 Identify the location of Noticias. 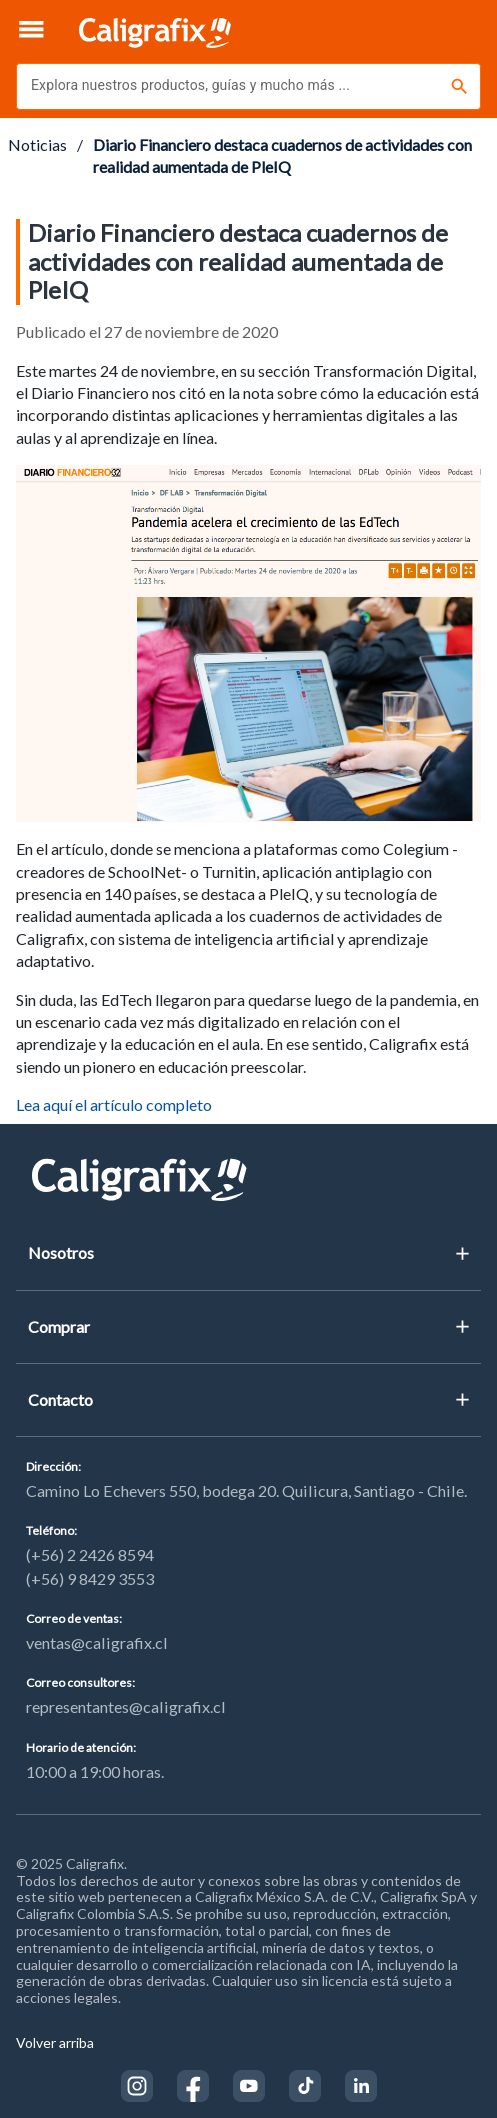
(37, 144).